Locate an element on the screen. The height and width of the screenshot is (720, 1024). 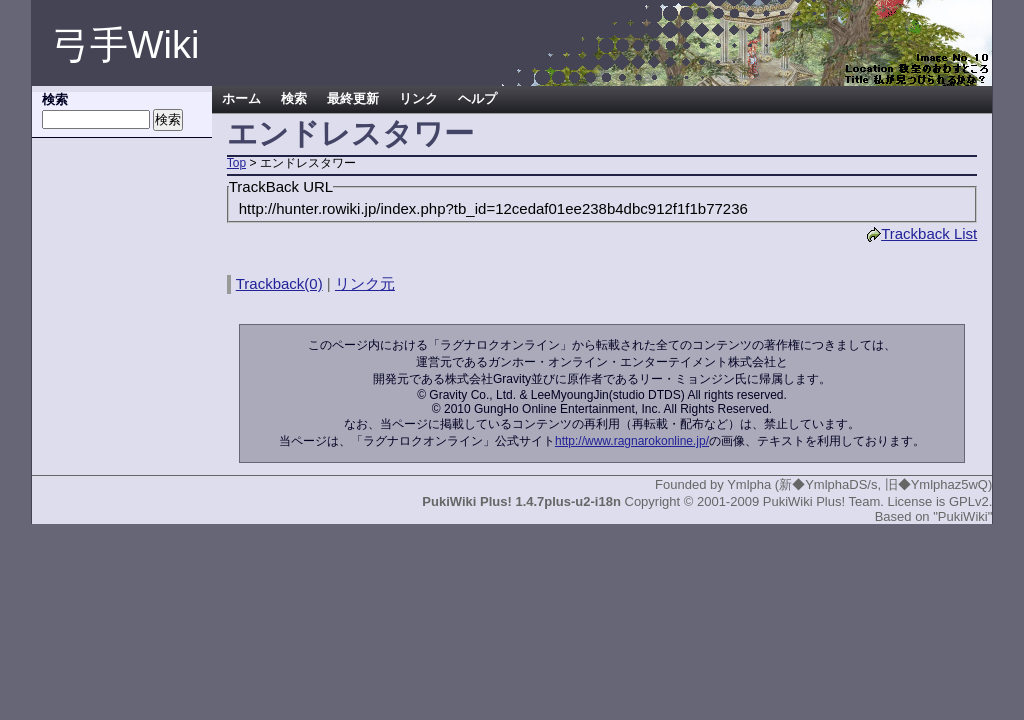
Trackback List is located at coordinates (921, 233).